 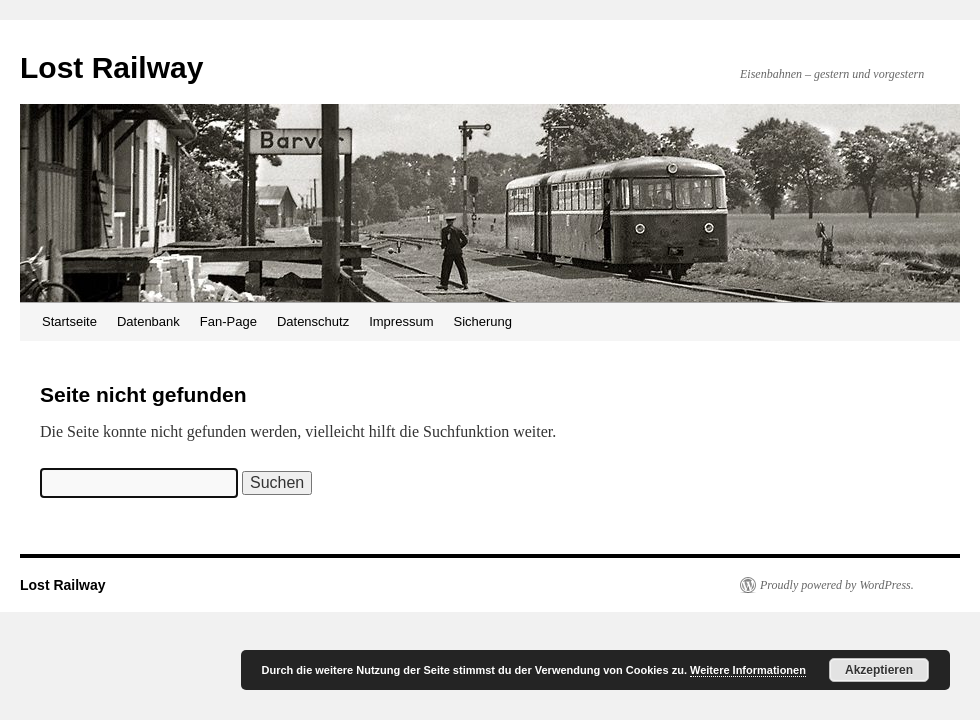 What do you see at coordinates (148, 321) in the screenshot?
I see `Datenbank` at bounding box center [148, 321].